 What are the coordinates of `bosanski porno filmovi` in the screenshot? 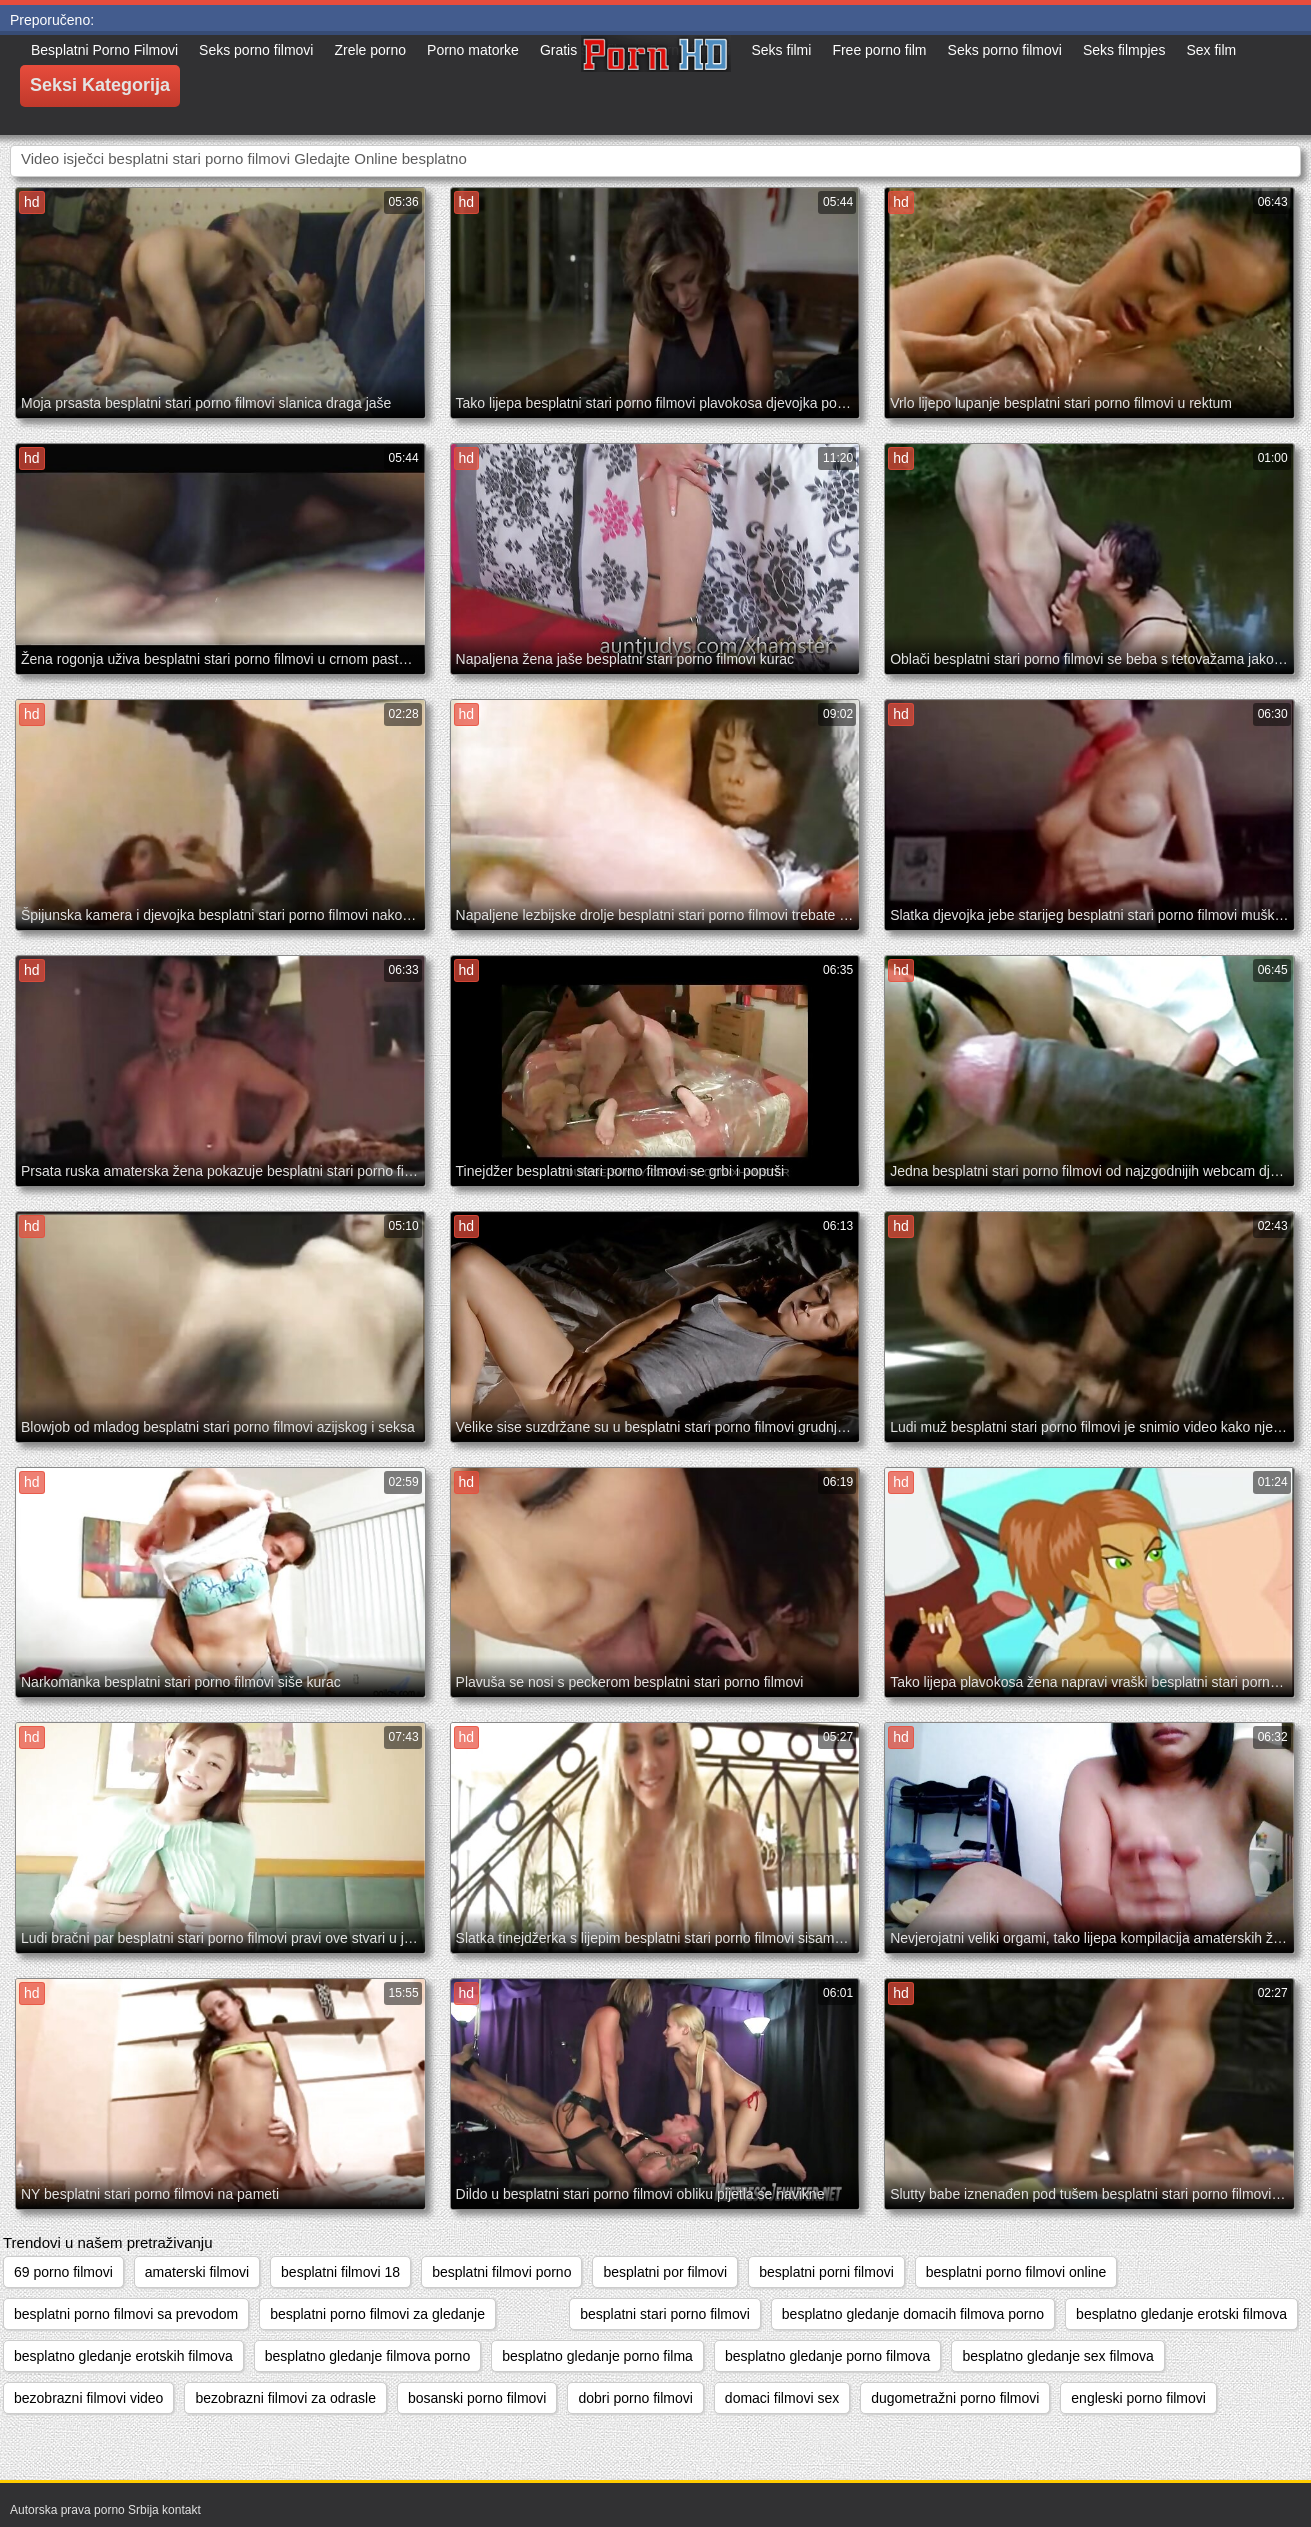 It's located at (477, 2398).